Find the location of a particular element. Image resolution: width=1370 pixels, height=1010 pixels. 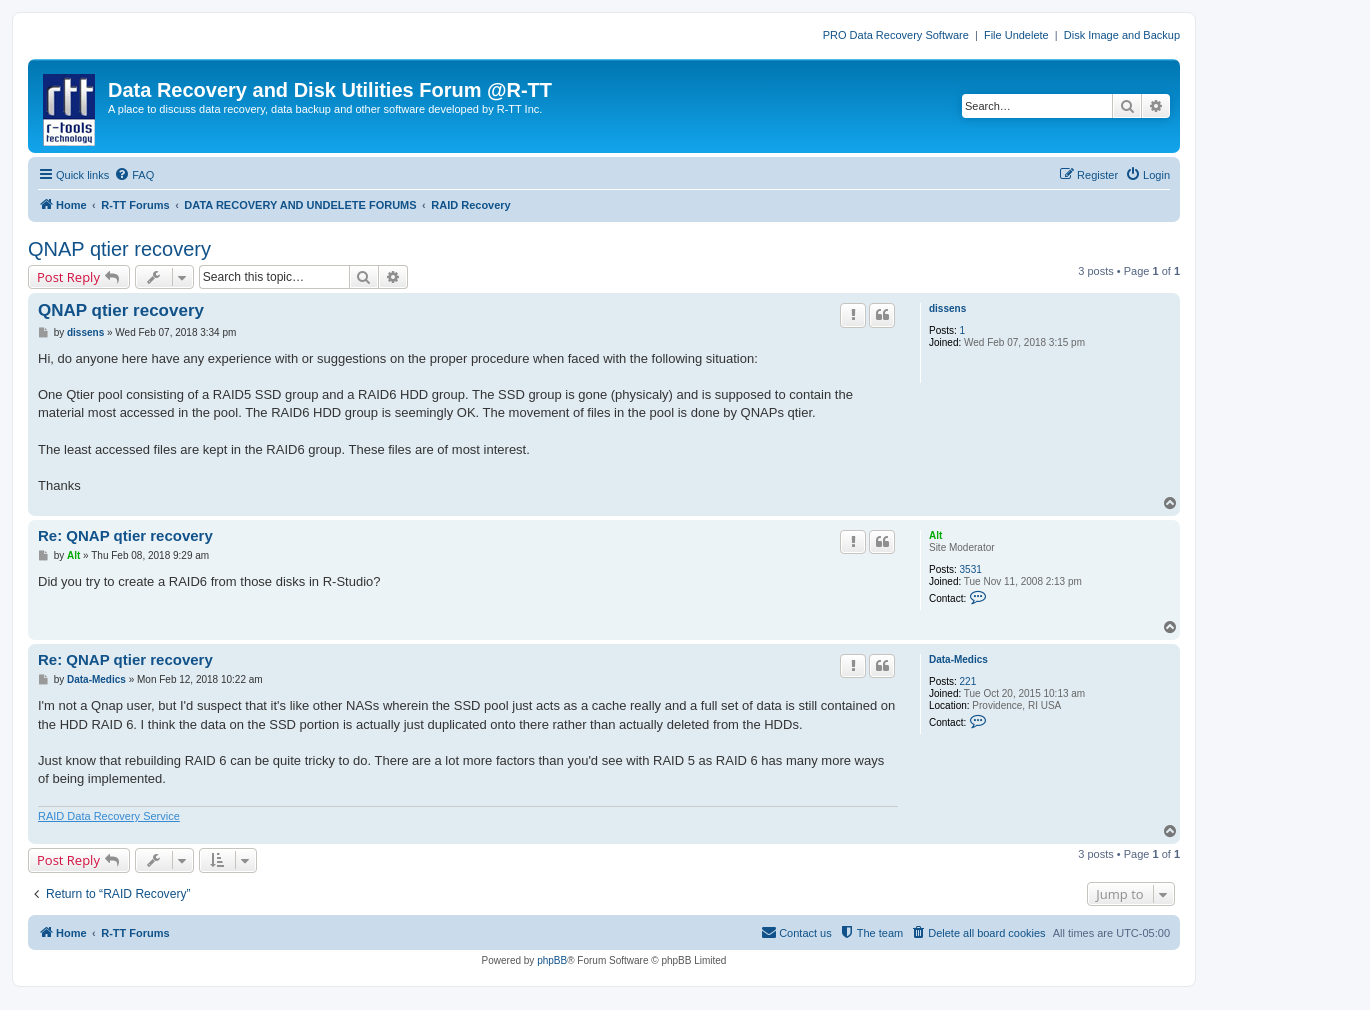

File Undelete is located at coordinates (1016, 35).